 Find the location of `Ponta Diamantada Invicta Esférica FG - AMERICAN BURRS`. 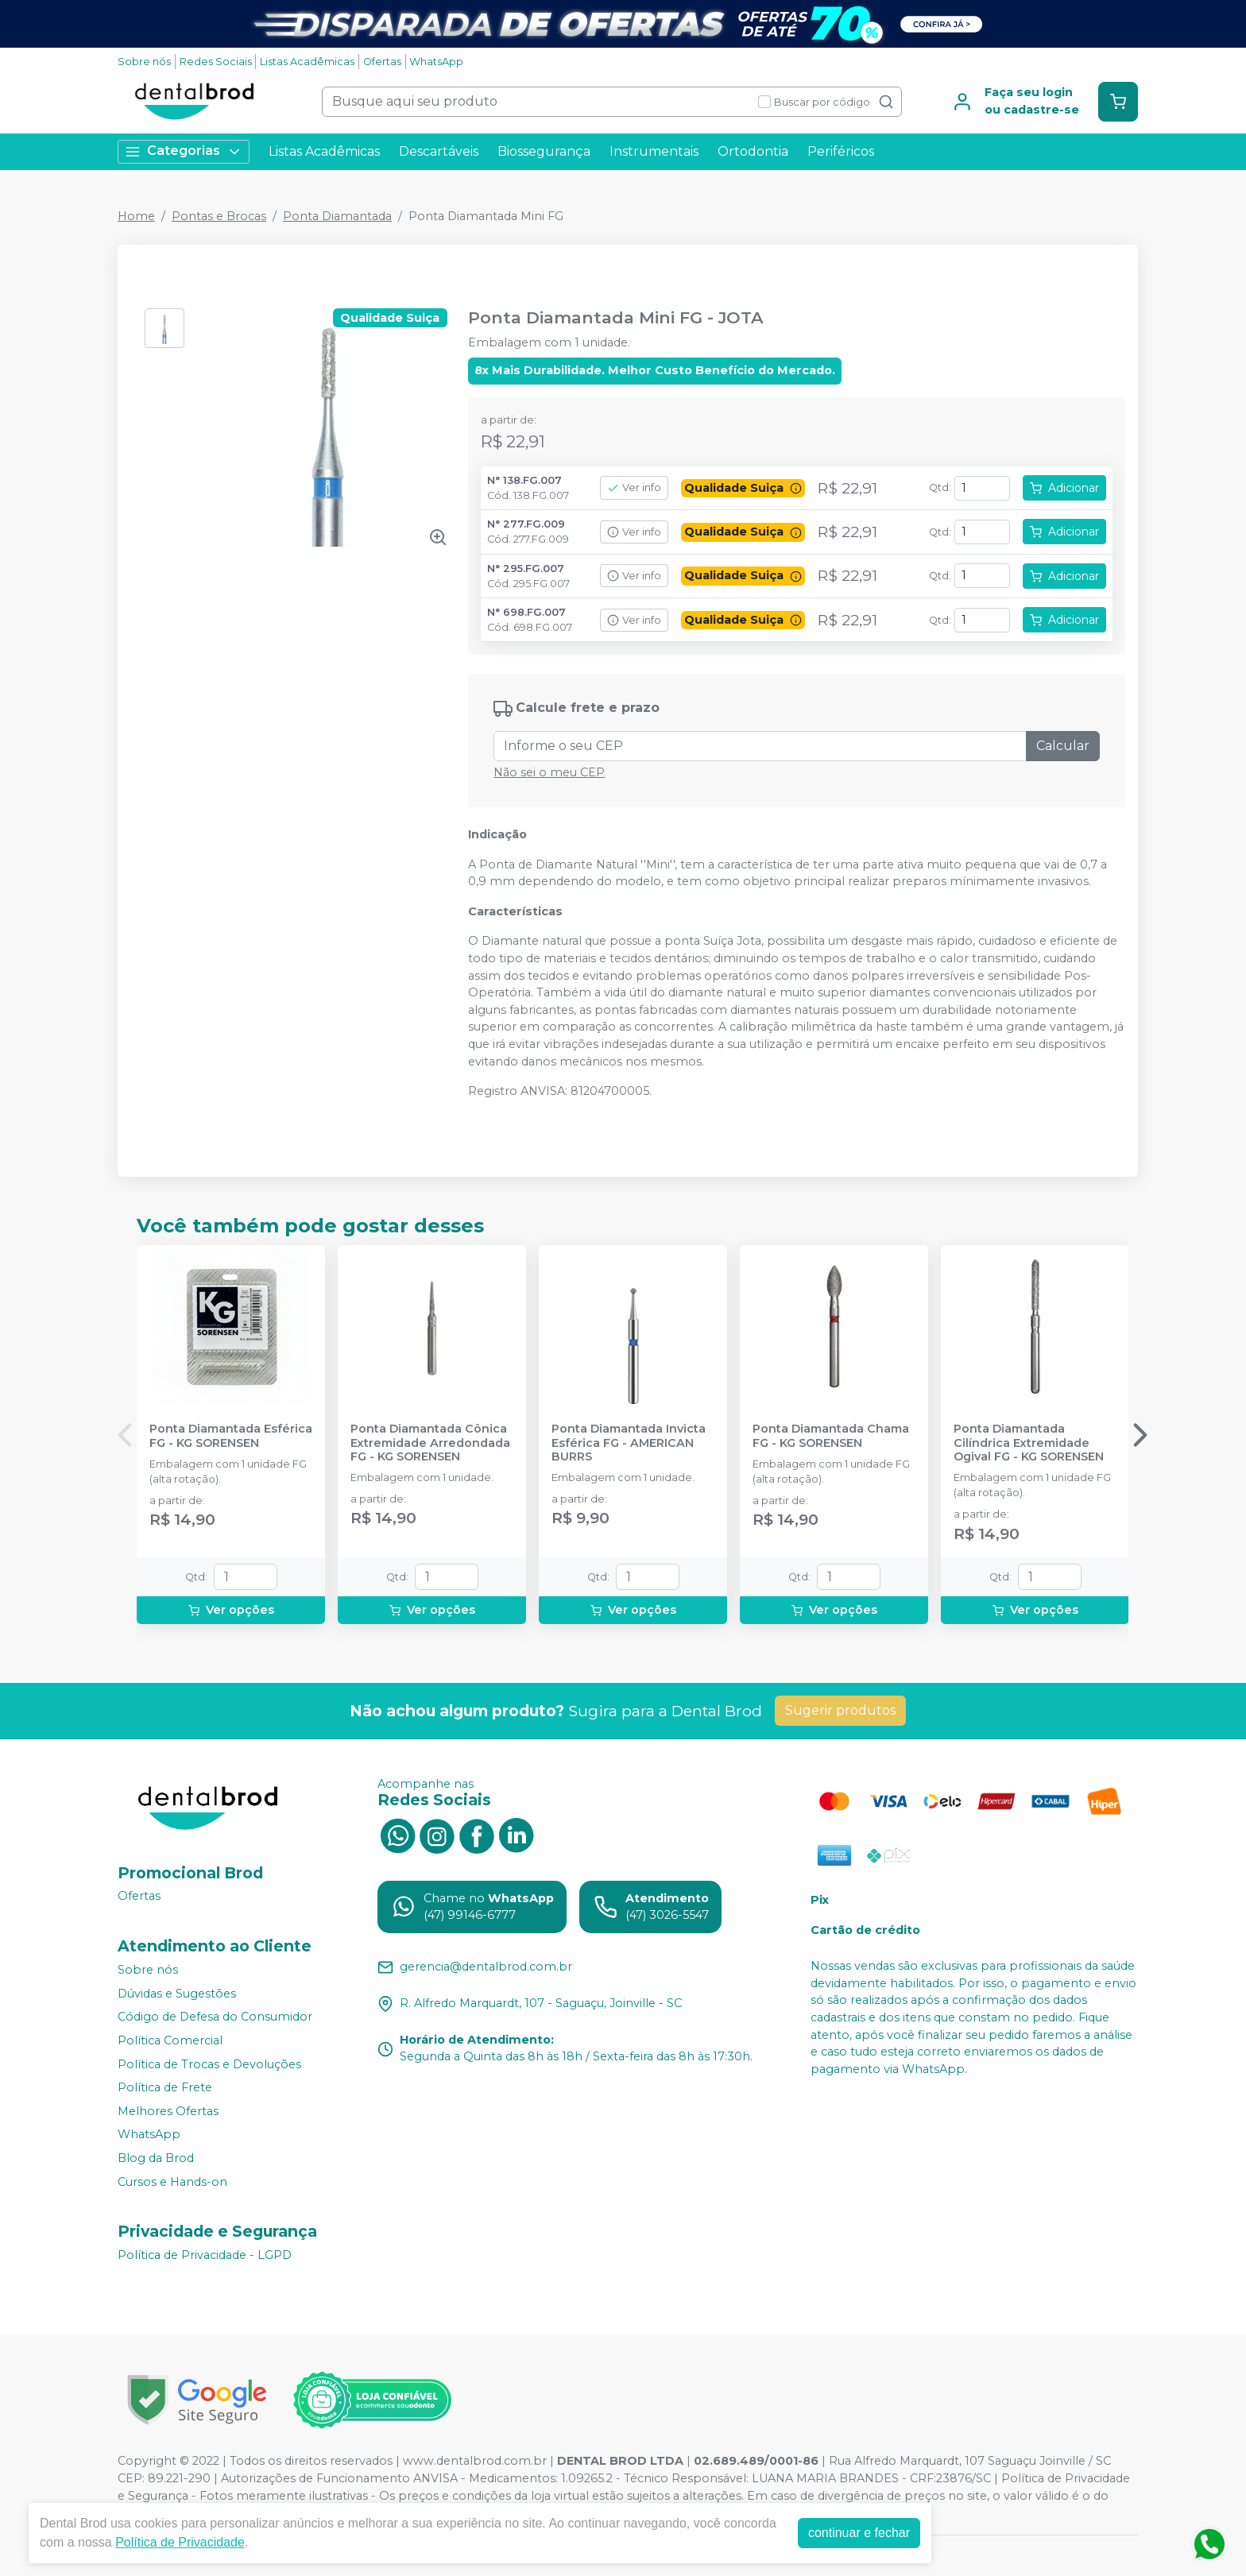

Ponta Diamantada Invicta Esférica FG - AMERICAN BURRS is located at coordinates (628, 1443).